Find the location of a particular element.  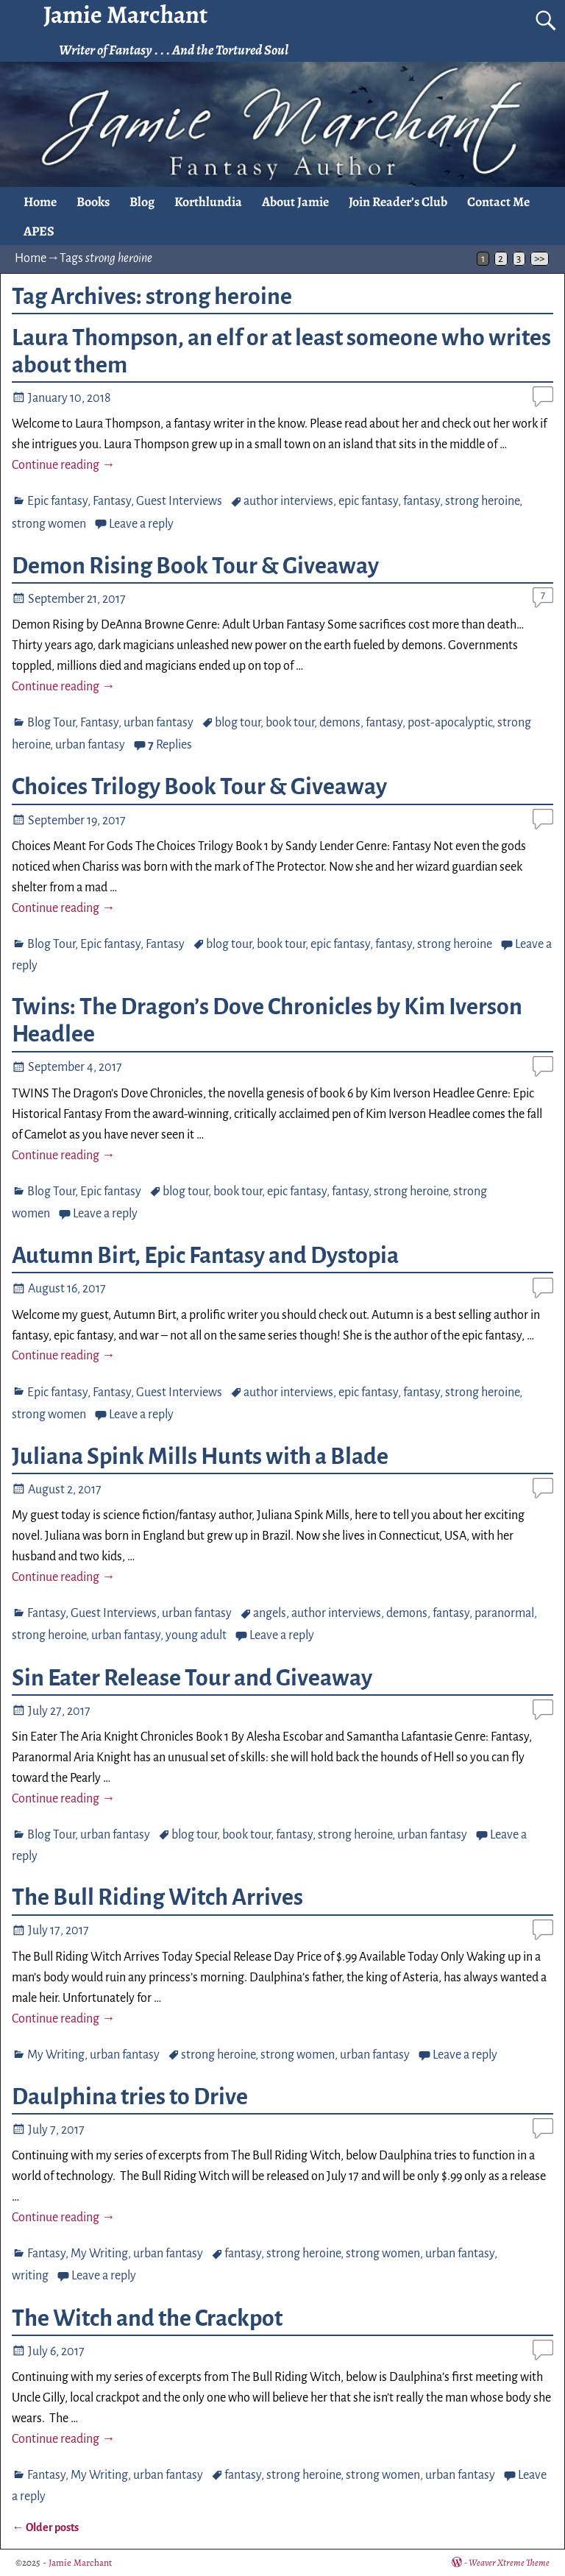

Books is located at coordinates (93, 201).